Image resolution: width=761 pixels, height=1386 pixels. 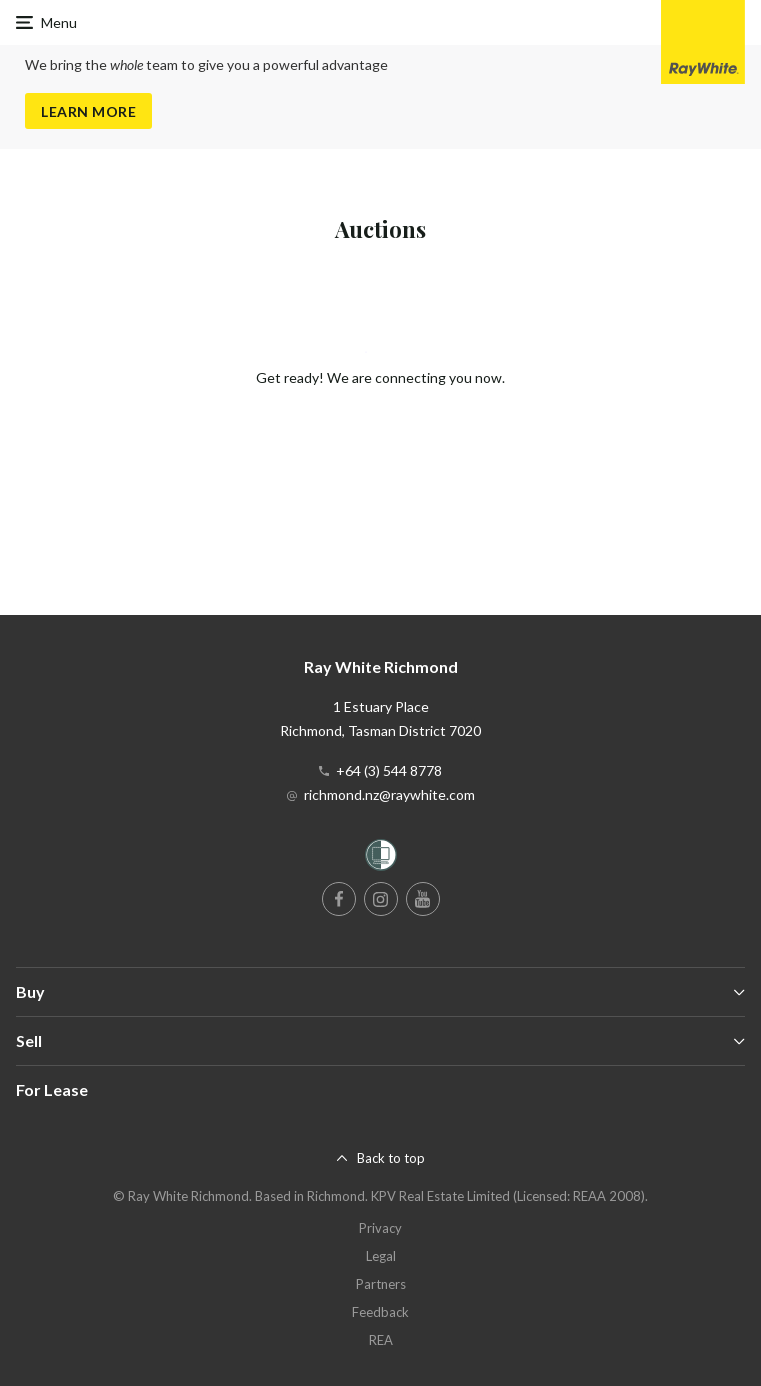 What do you see at coordinates (391, 1158) in the screenshot?
I see `Back to top` at bounding box center [391, 1158].